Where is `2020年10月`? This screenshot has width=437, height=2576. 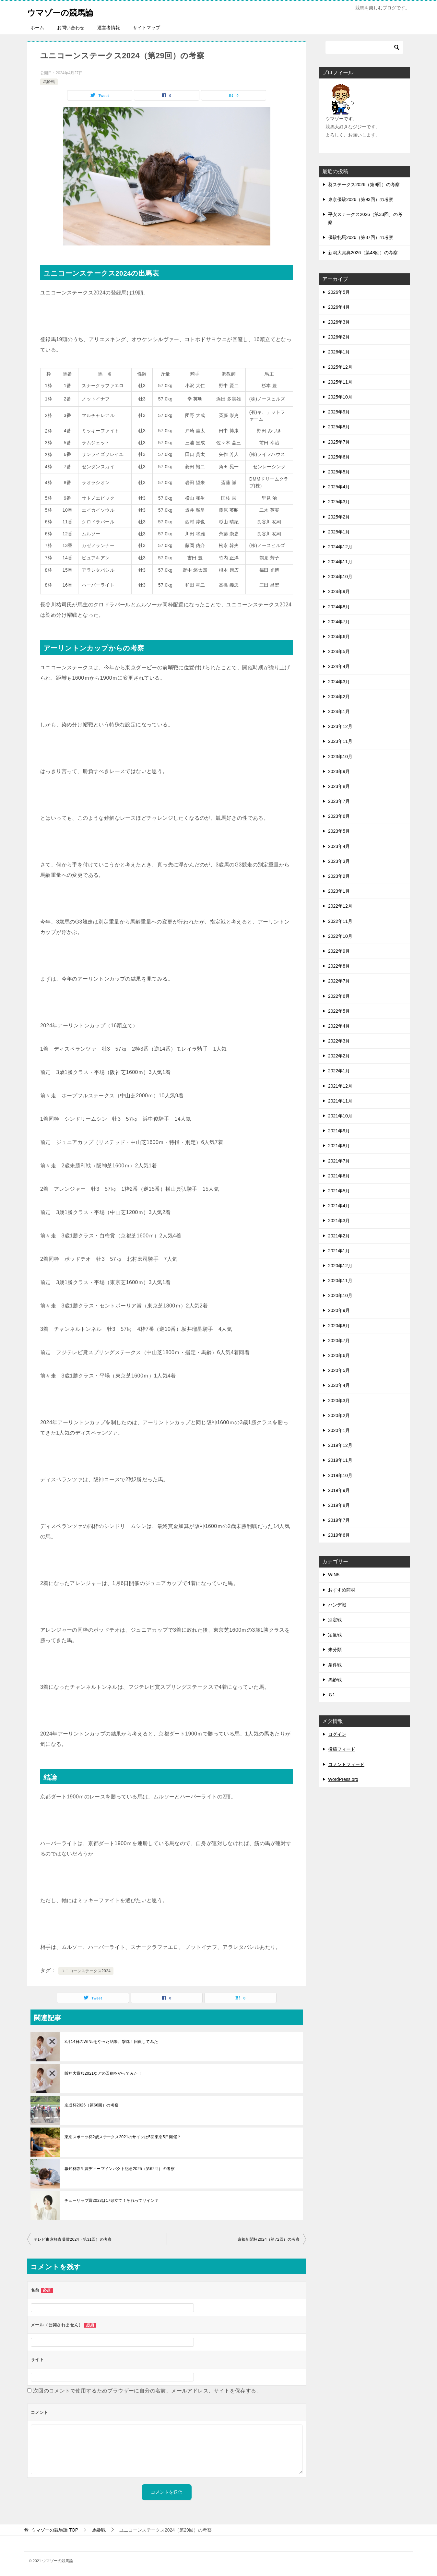
2020年10月 is located at coordinates (340, 1295).